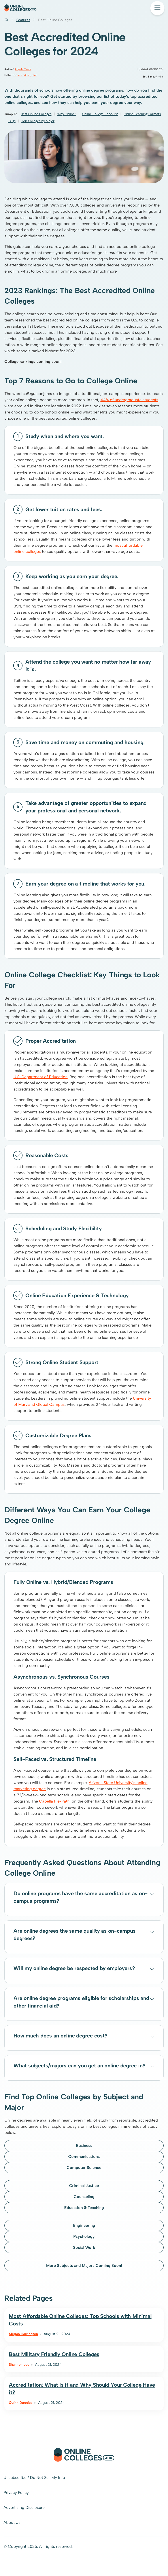 The image size is (168, 2576). I want to click on Shannon Lee, so click(19, 2364).